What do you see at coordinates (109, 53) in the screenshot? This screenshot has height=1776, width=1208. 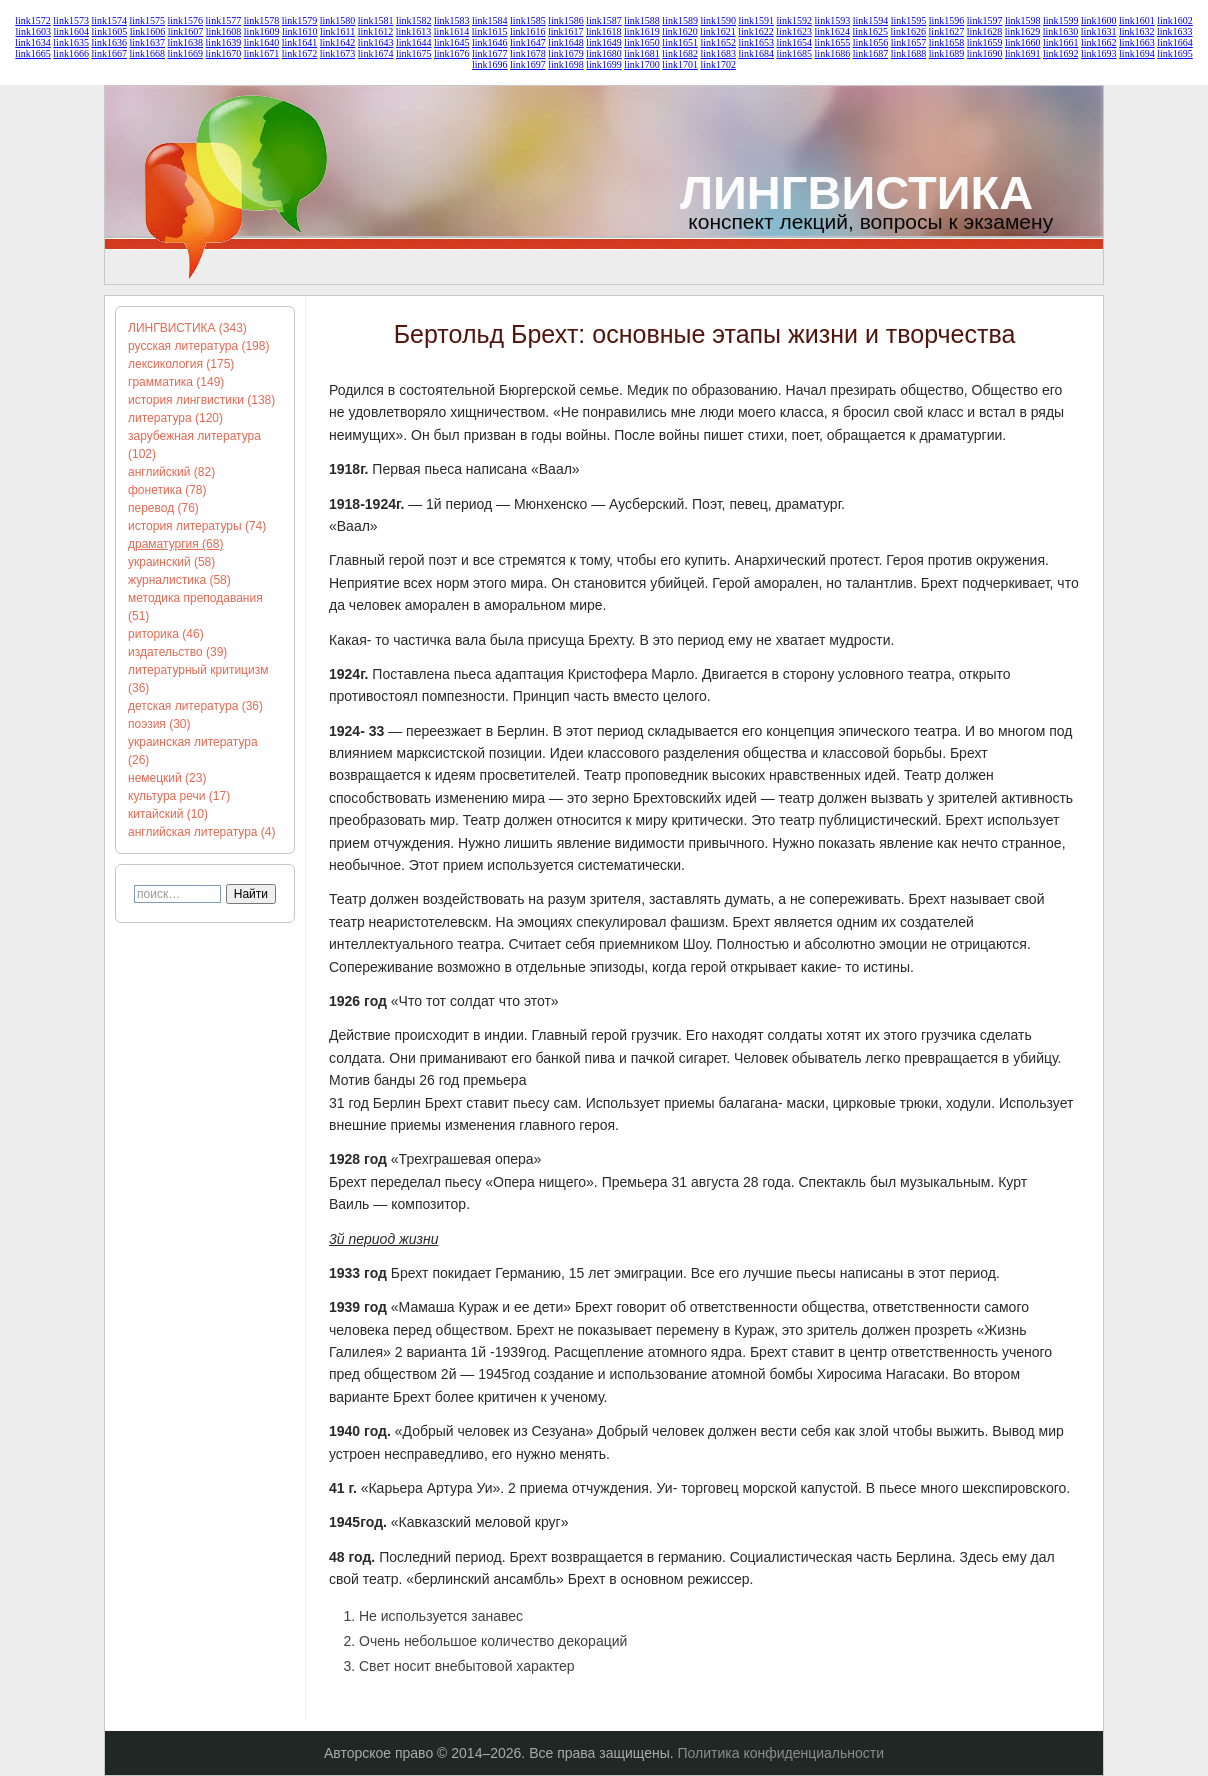 I see `link1667` at bounding box center [109, 53].